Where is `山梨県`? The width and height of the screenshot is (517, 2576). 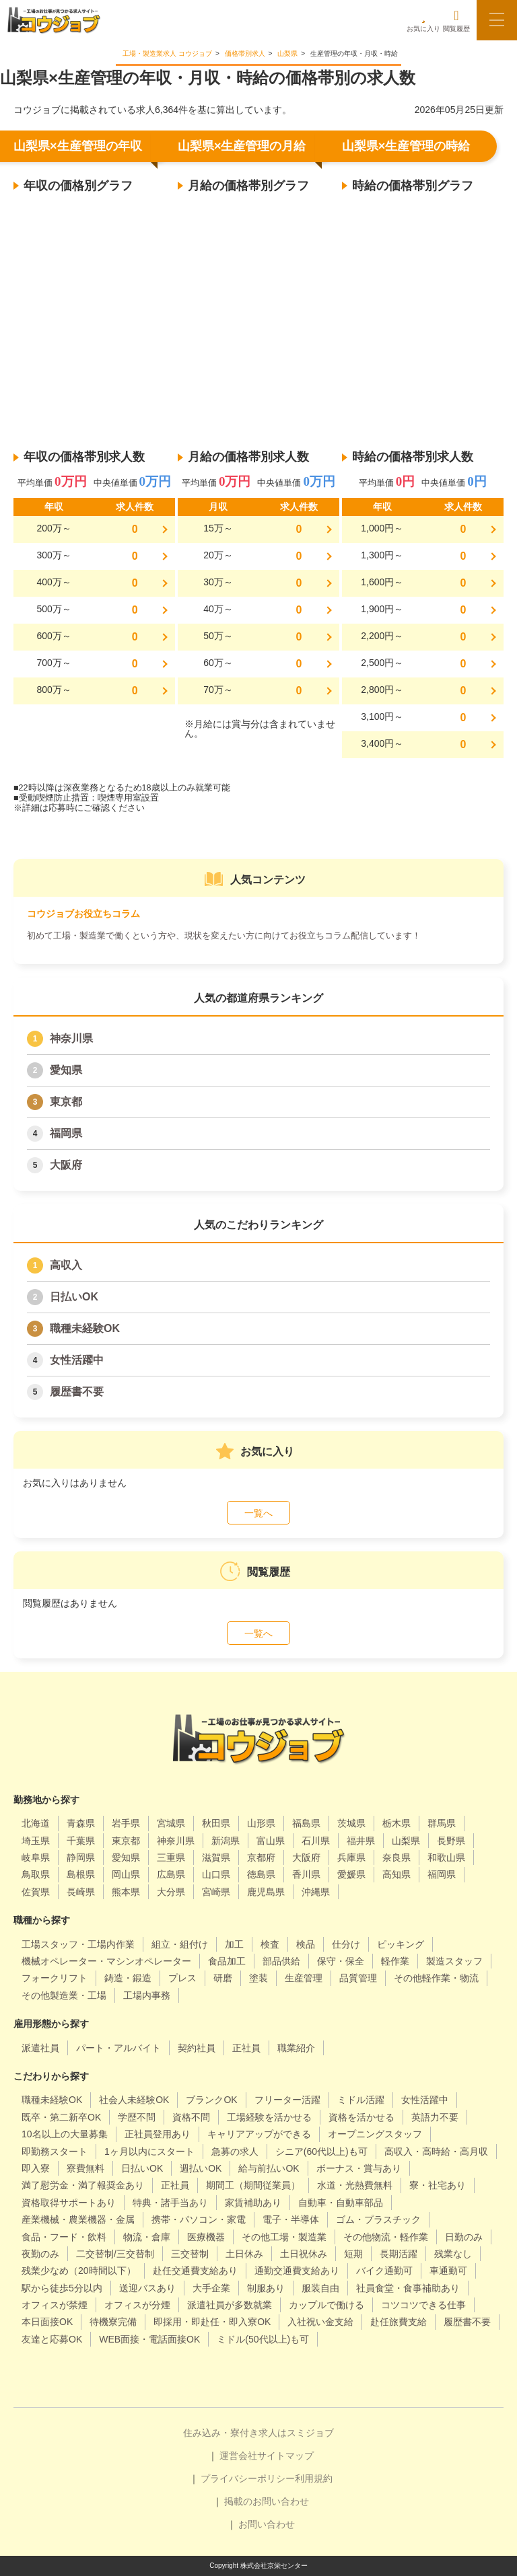 山梨県 is located at coordinates (406, 1840).